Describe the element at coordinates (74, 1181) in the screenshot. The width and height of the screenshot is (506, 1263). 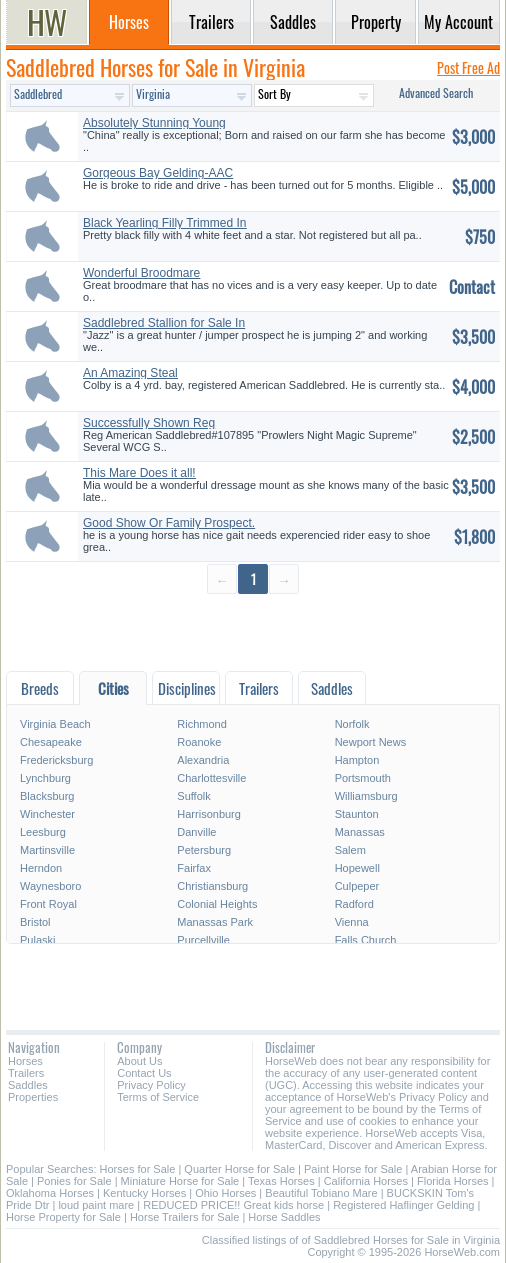
I see `Ponies for Sale` at that location.